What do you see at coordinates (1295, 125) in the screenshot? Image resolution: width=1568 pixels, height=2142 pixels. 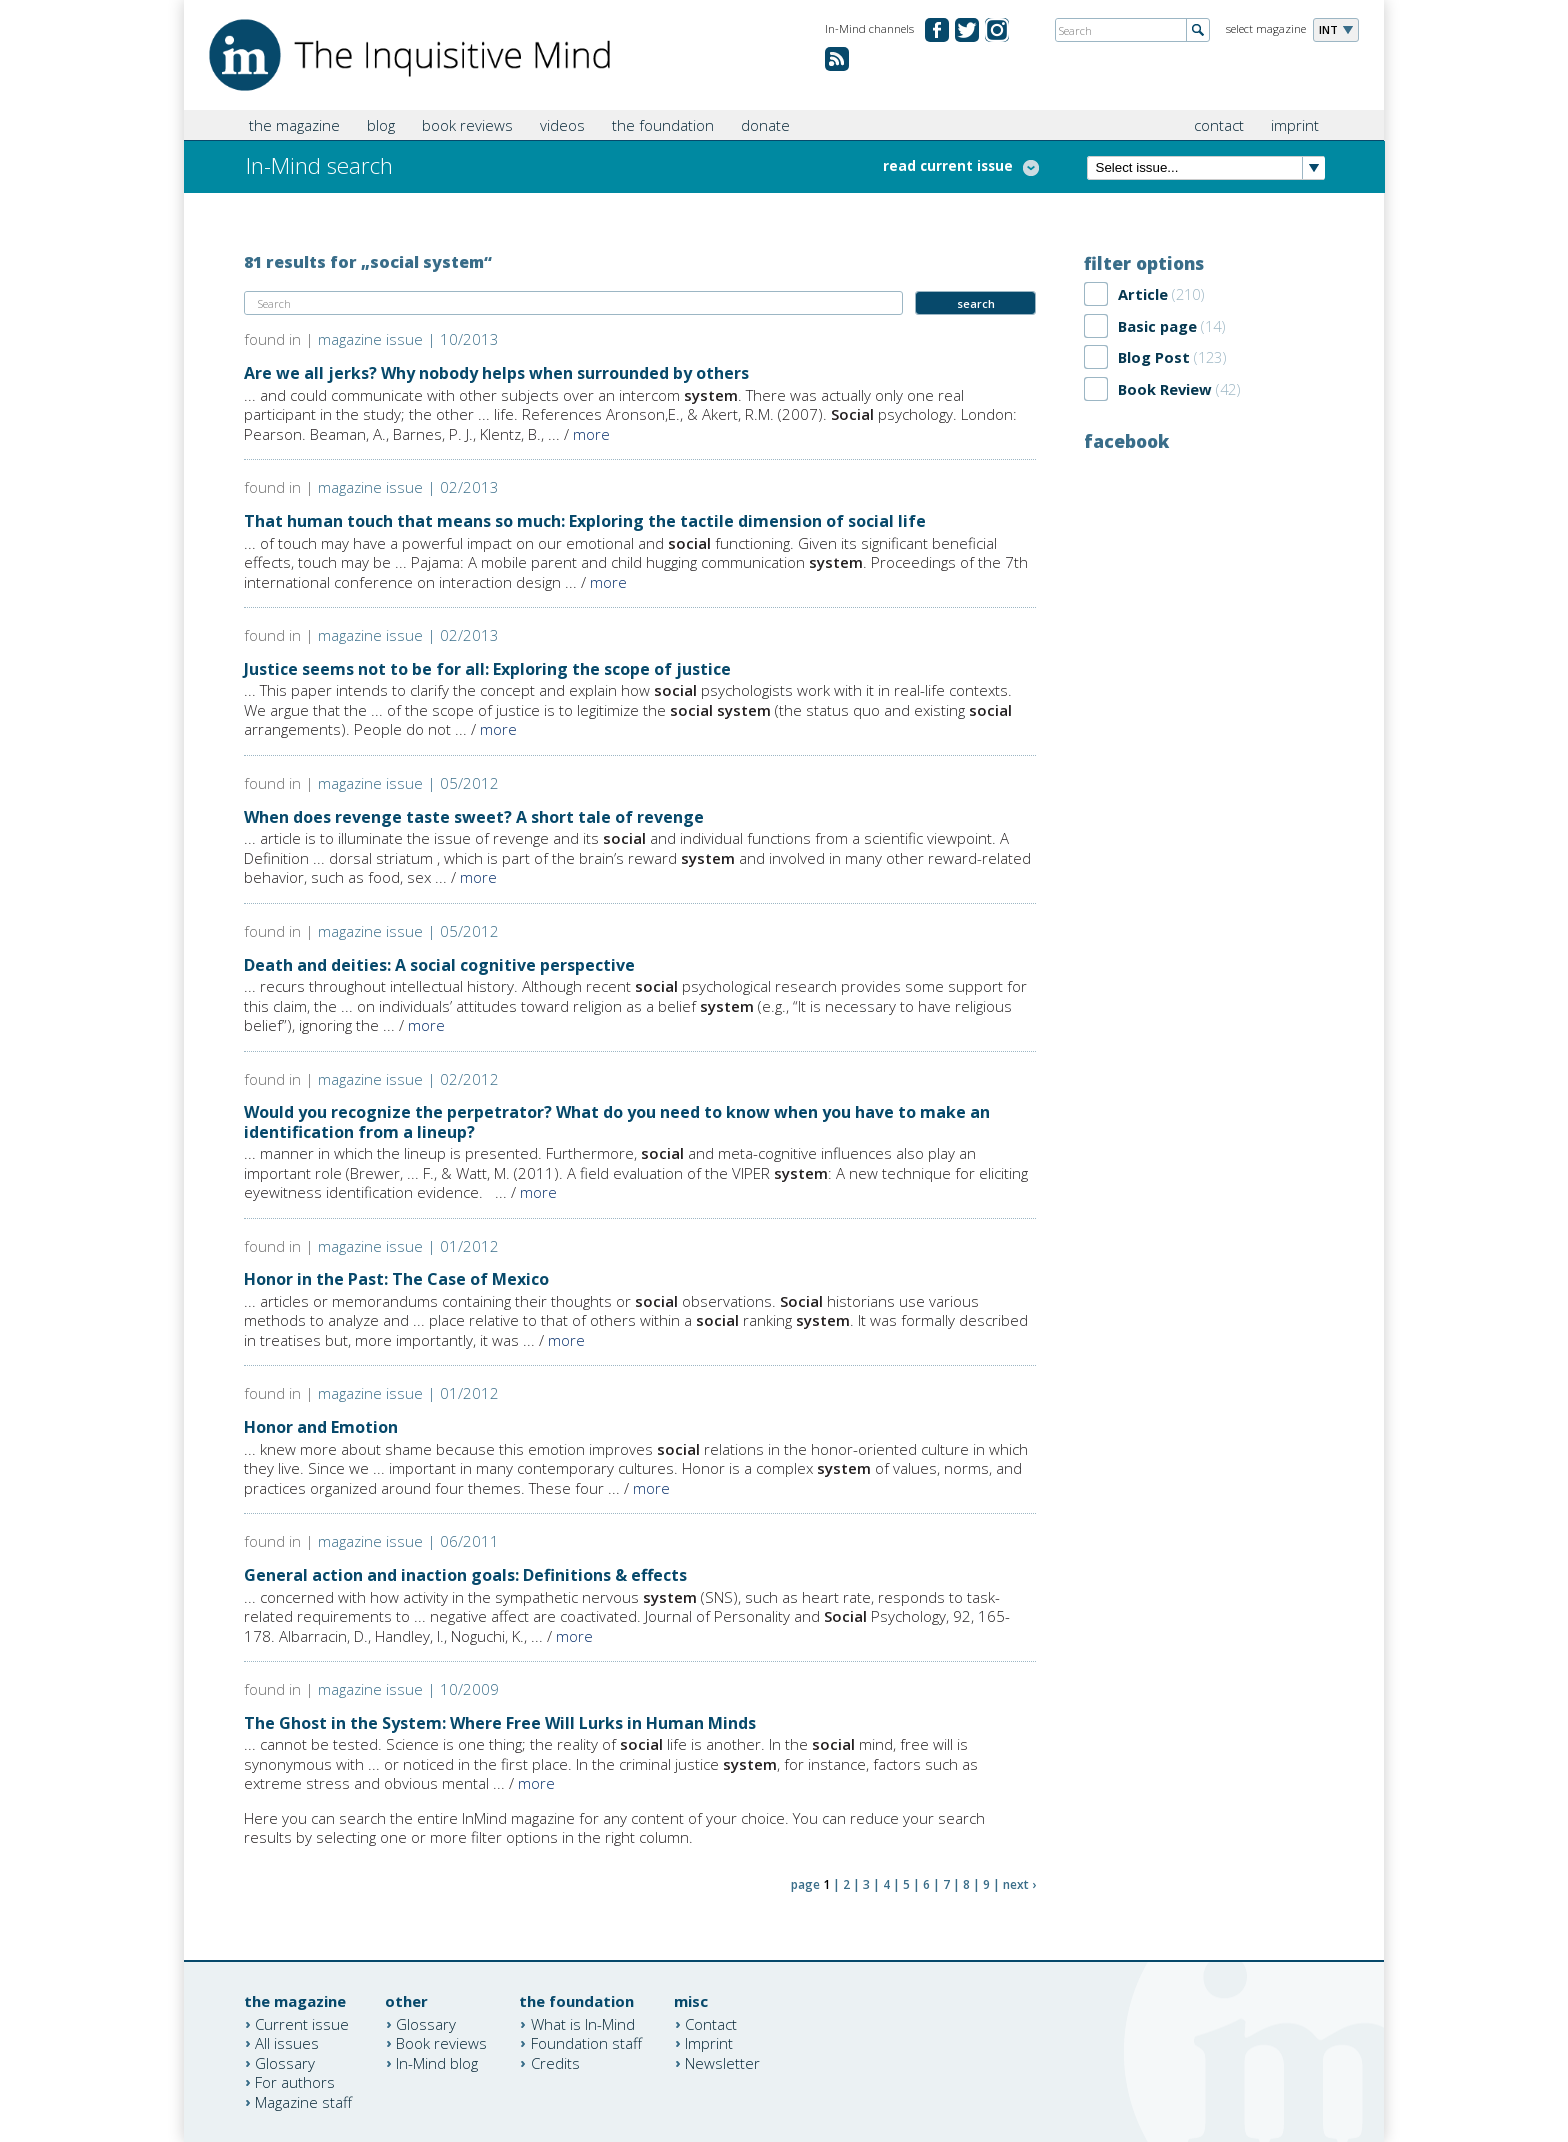 I see `imprint` at bounding box center [1295, 125].